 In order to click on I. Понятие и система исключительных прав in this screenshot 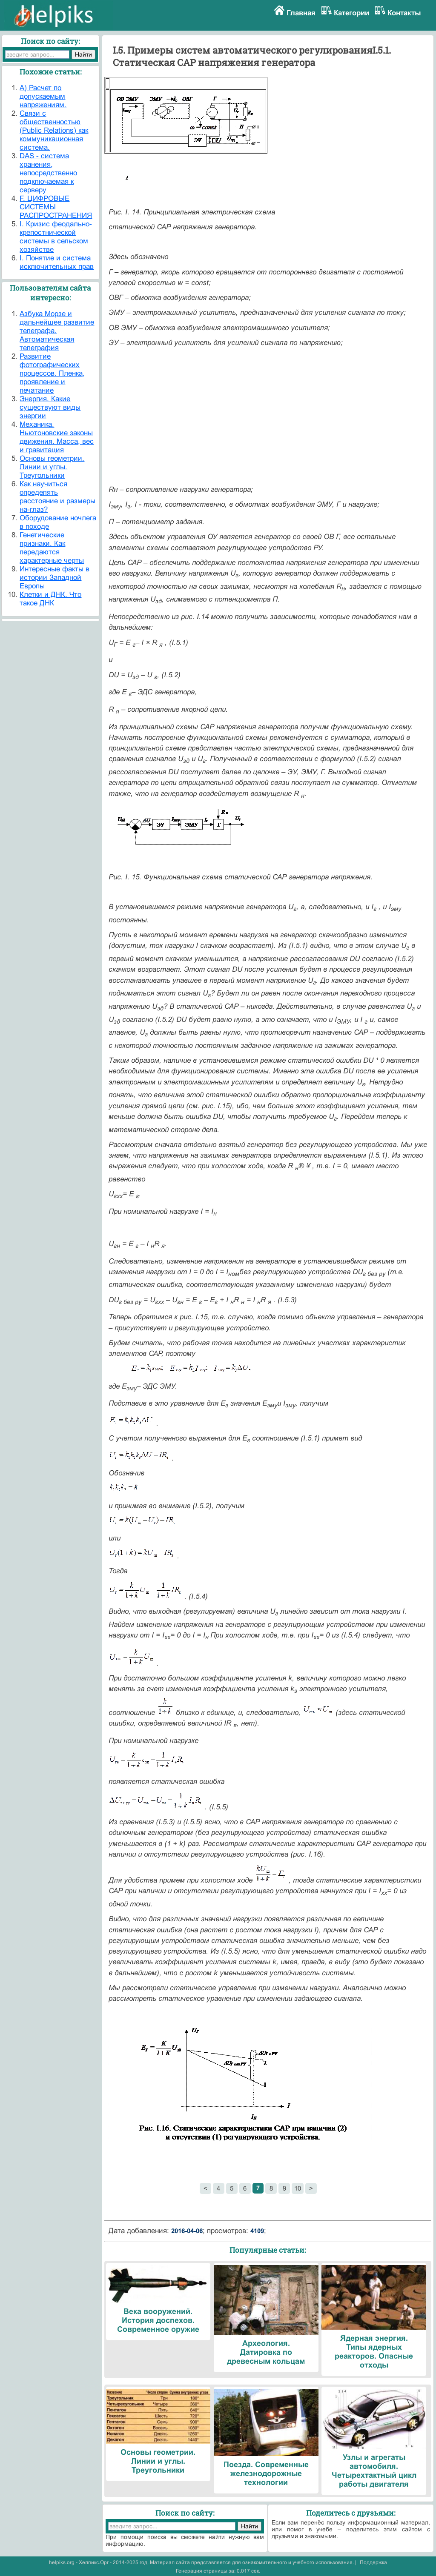, I will do `click(57, 262)`.